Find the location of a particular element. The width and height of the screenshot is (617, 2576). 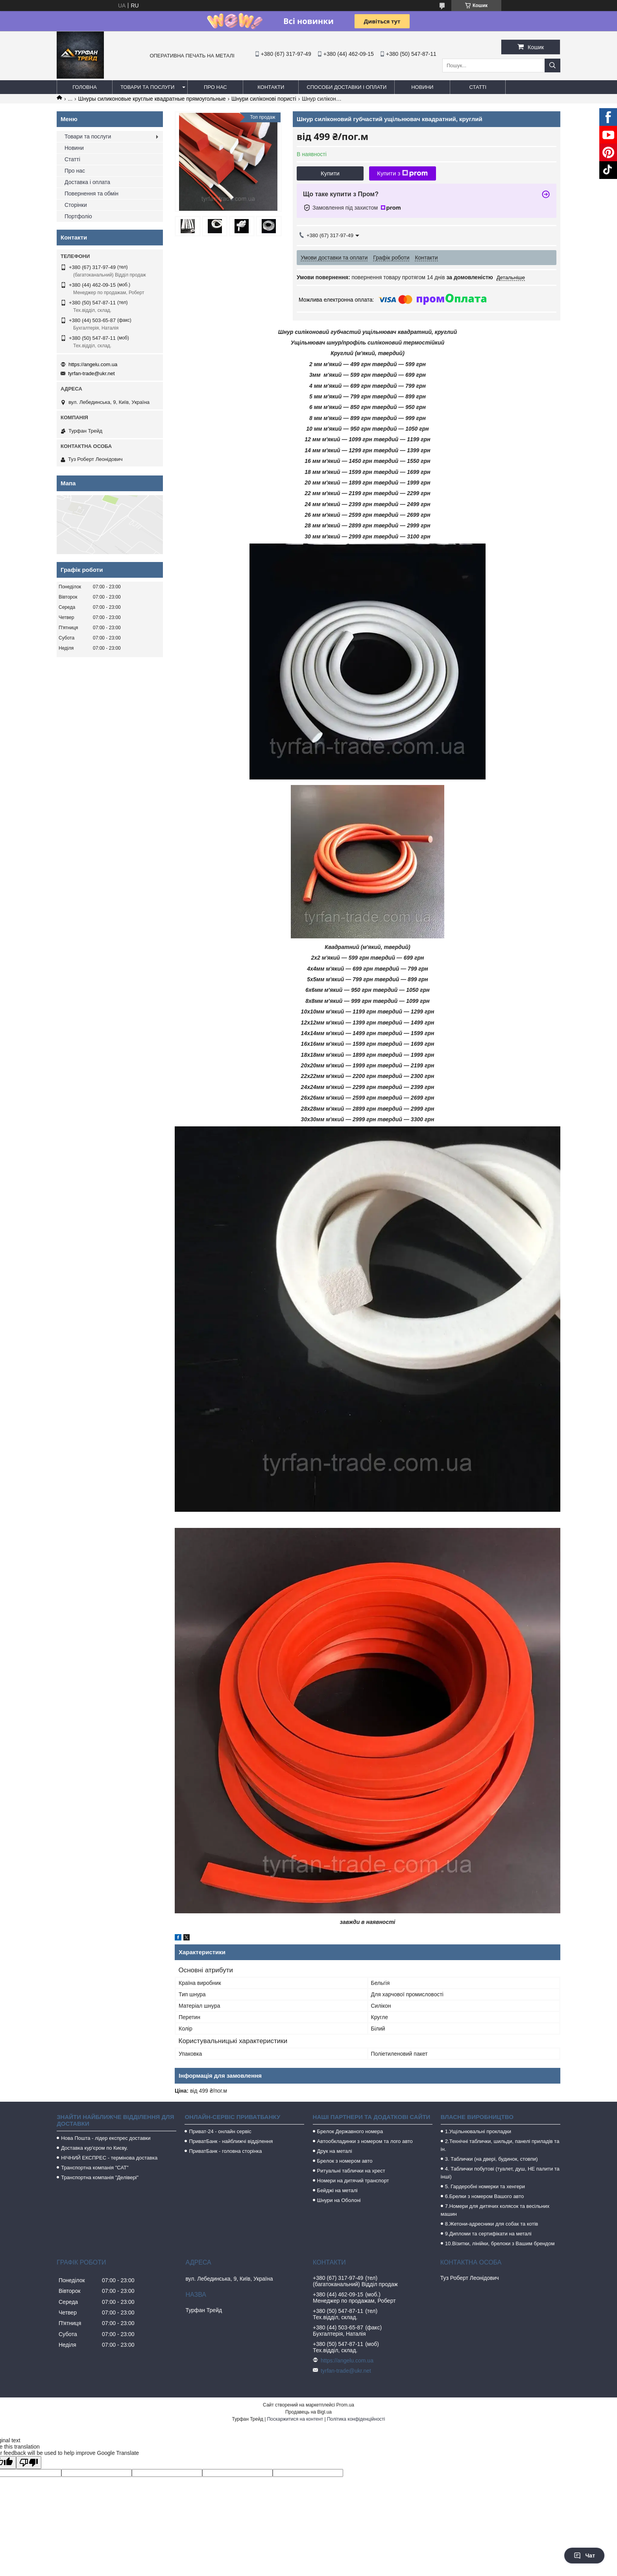

Продавець на Bigl.ua is located at coordinates (308, 2412).